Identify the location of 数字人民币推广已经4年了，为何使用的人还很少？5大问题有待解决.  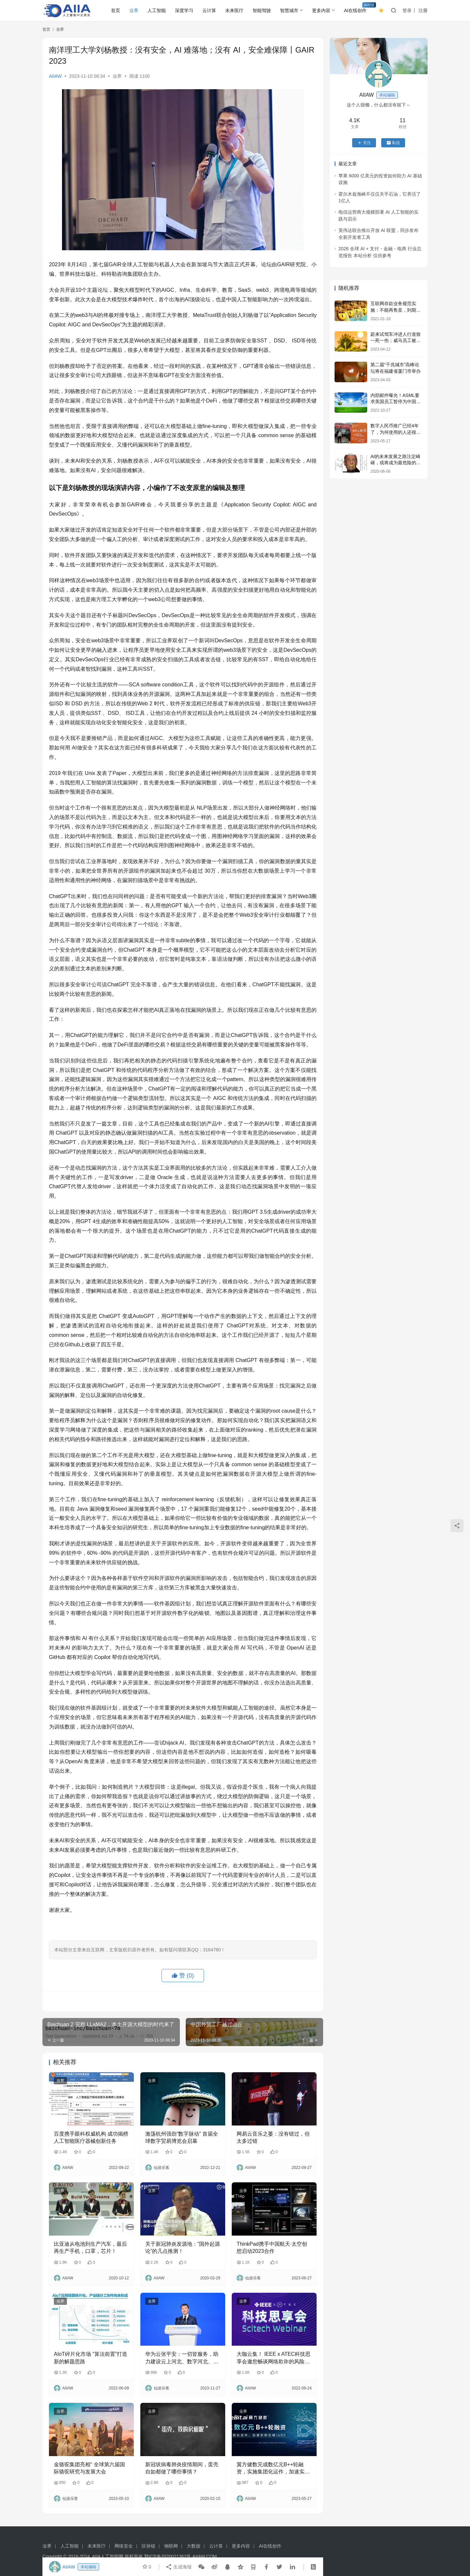
(394, 432).